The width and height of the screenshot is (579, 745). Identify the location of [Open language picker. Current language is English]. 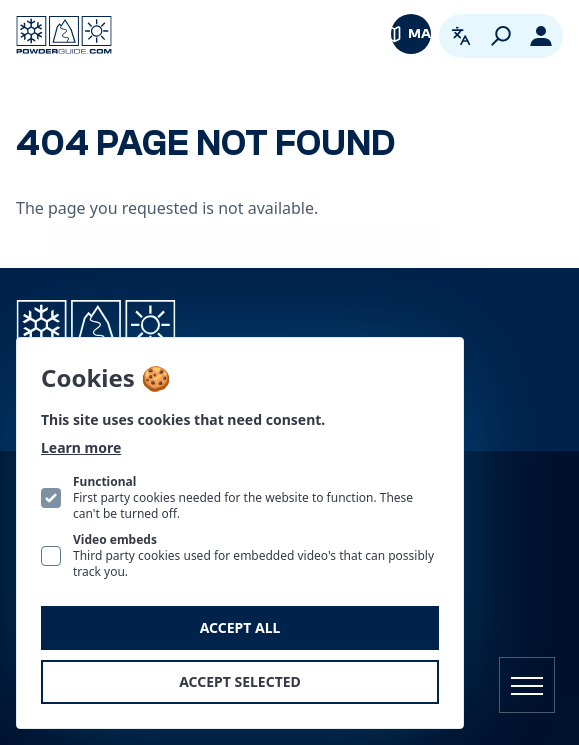
(461, 36).